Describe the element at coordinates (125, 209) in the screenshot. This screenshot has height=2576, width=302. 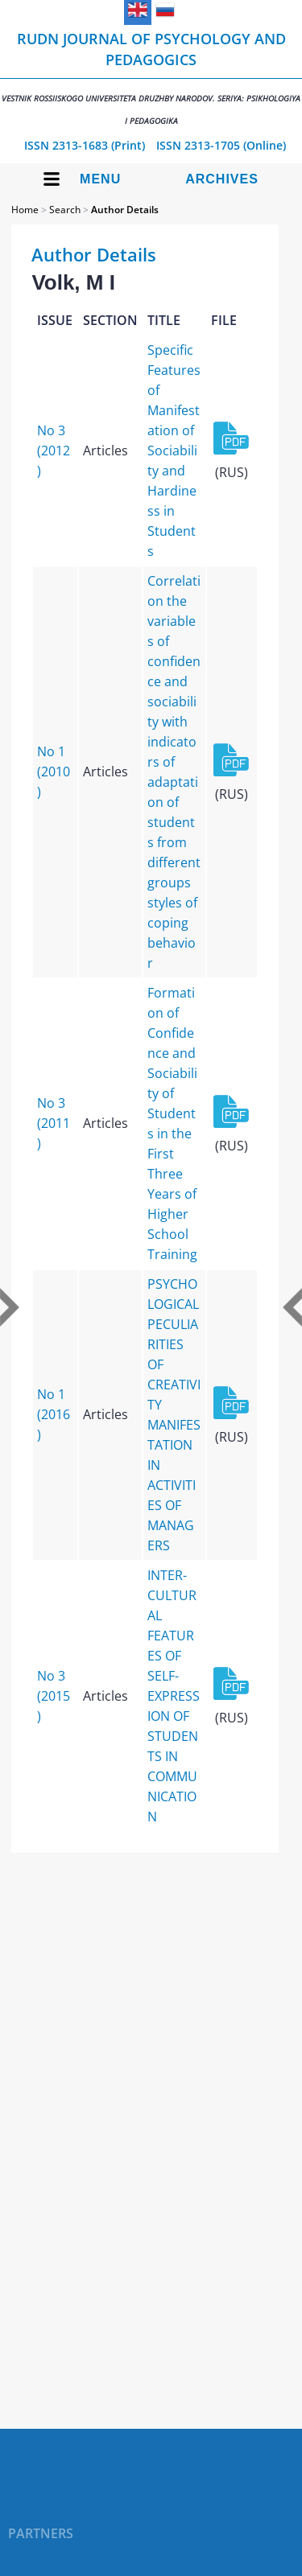
I see `Author Details` at that location.